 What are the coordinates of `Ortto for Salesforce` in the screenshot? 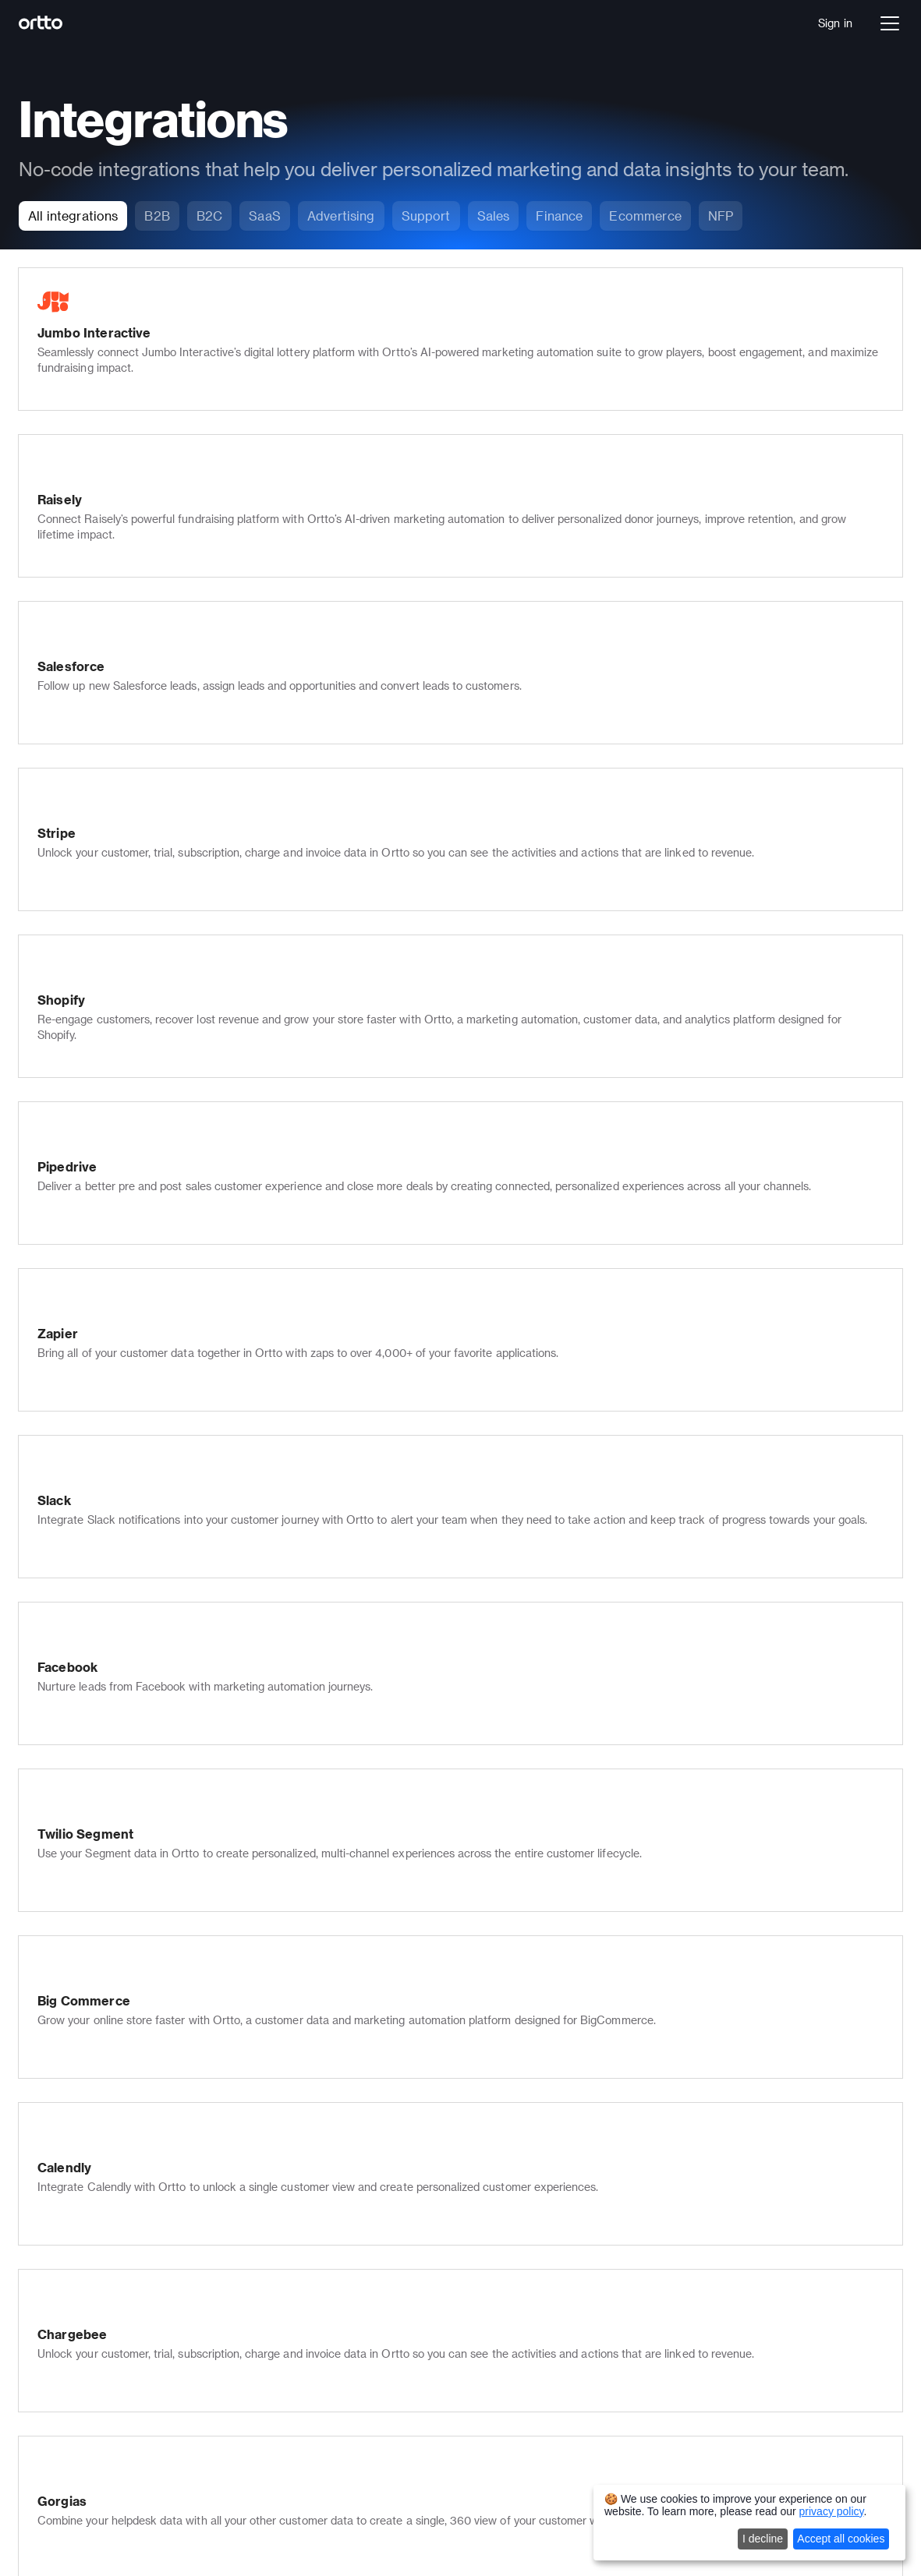 It's located at (313, 2382).